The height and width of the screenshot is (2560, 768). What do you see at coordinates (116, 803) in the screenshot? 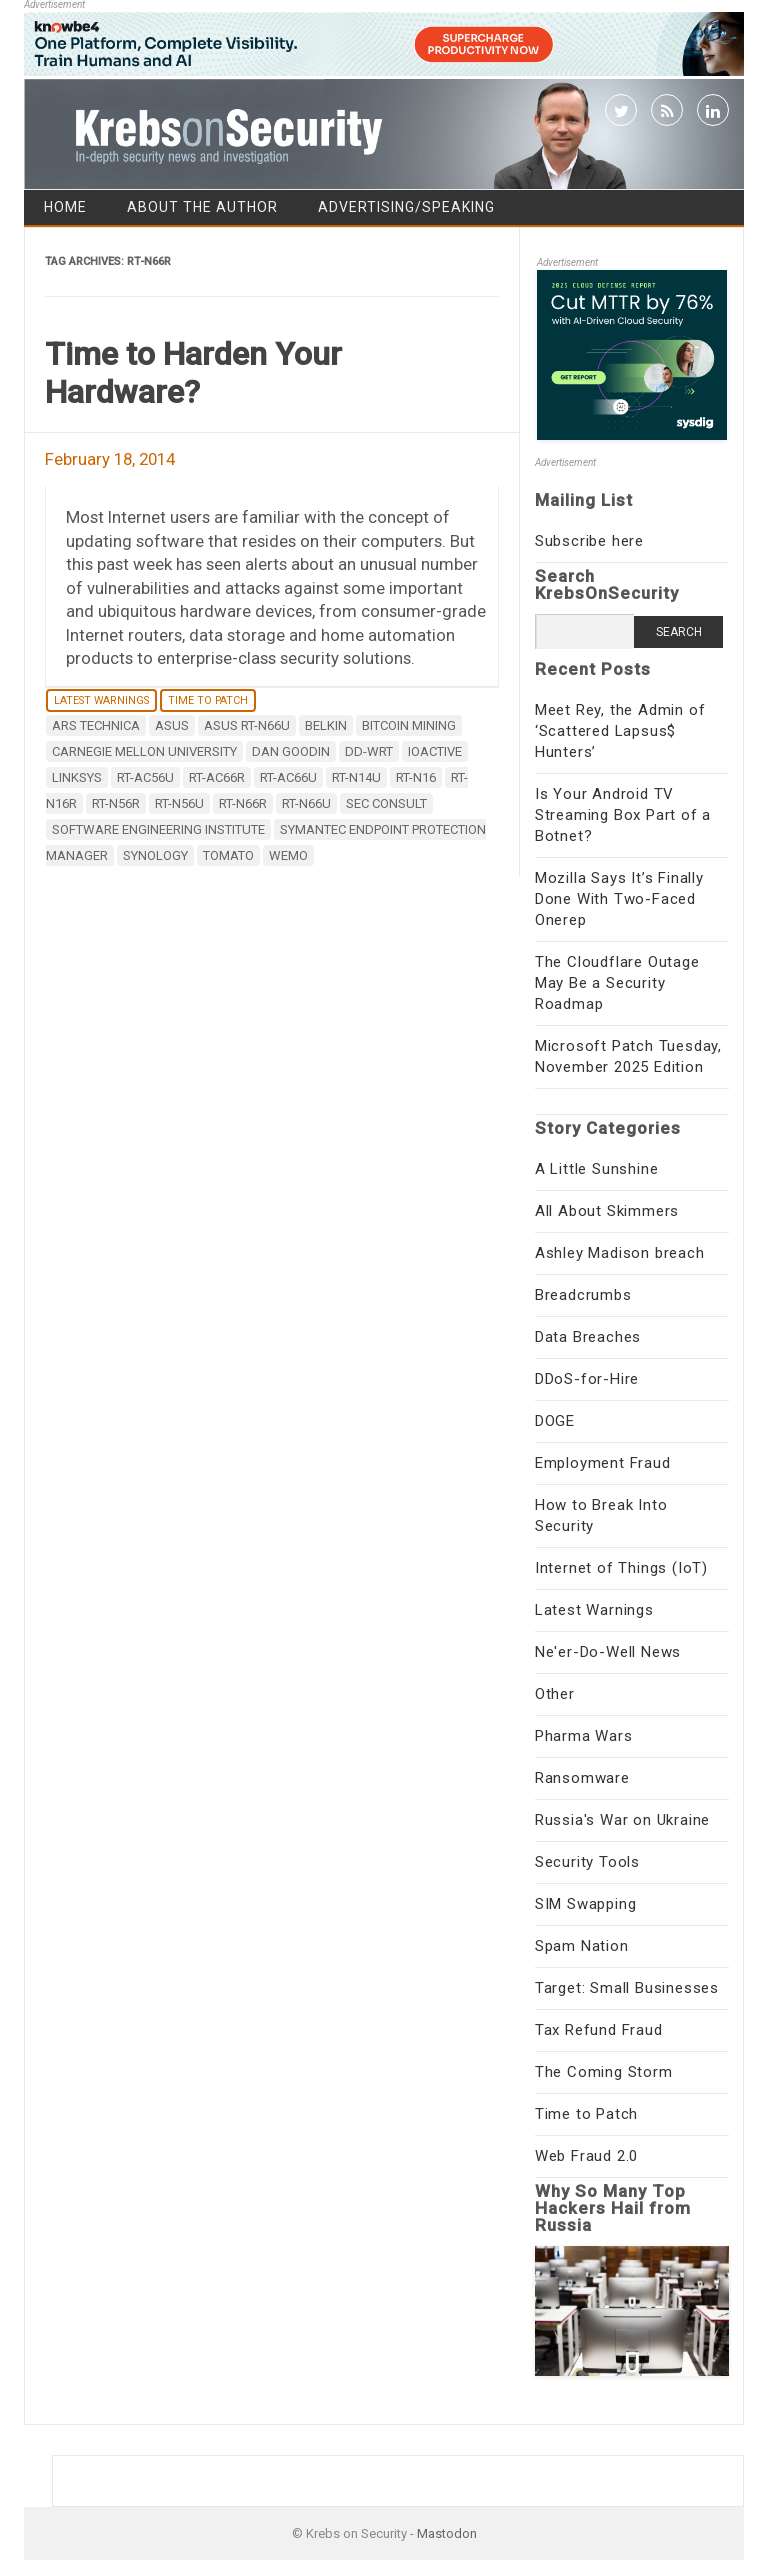
I see `RT-N56R` at bounding box center [116, 803].